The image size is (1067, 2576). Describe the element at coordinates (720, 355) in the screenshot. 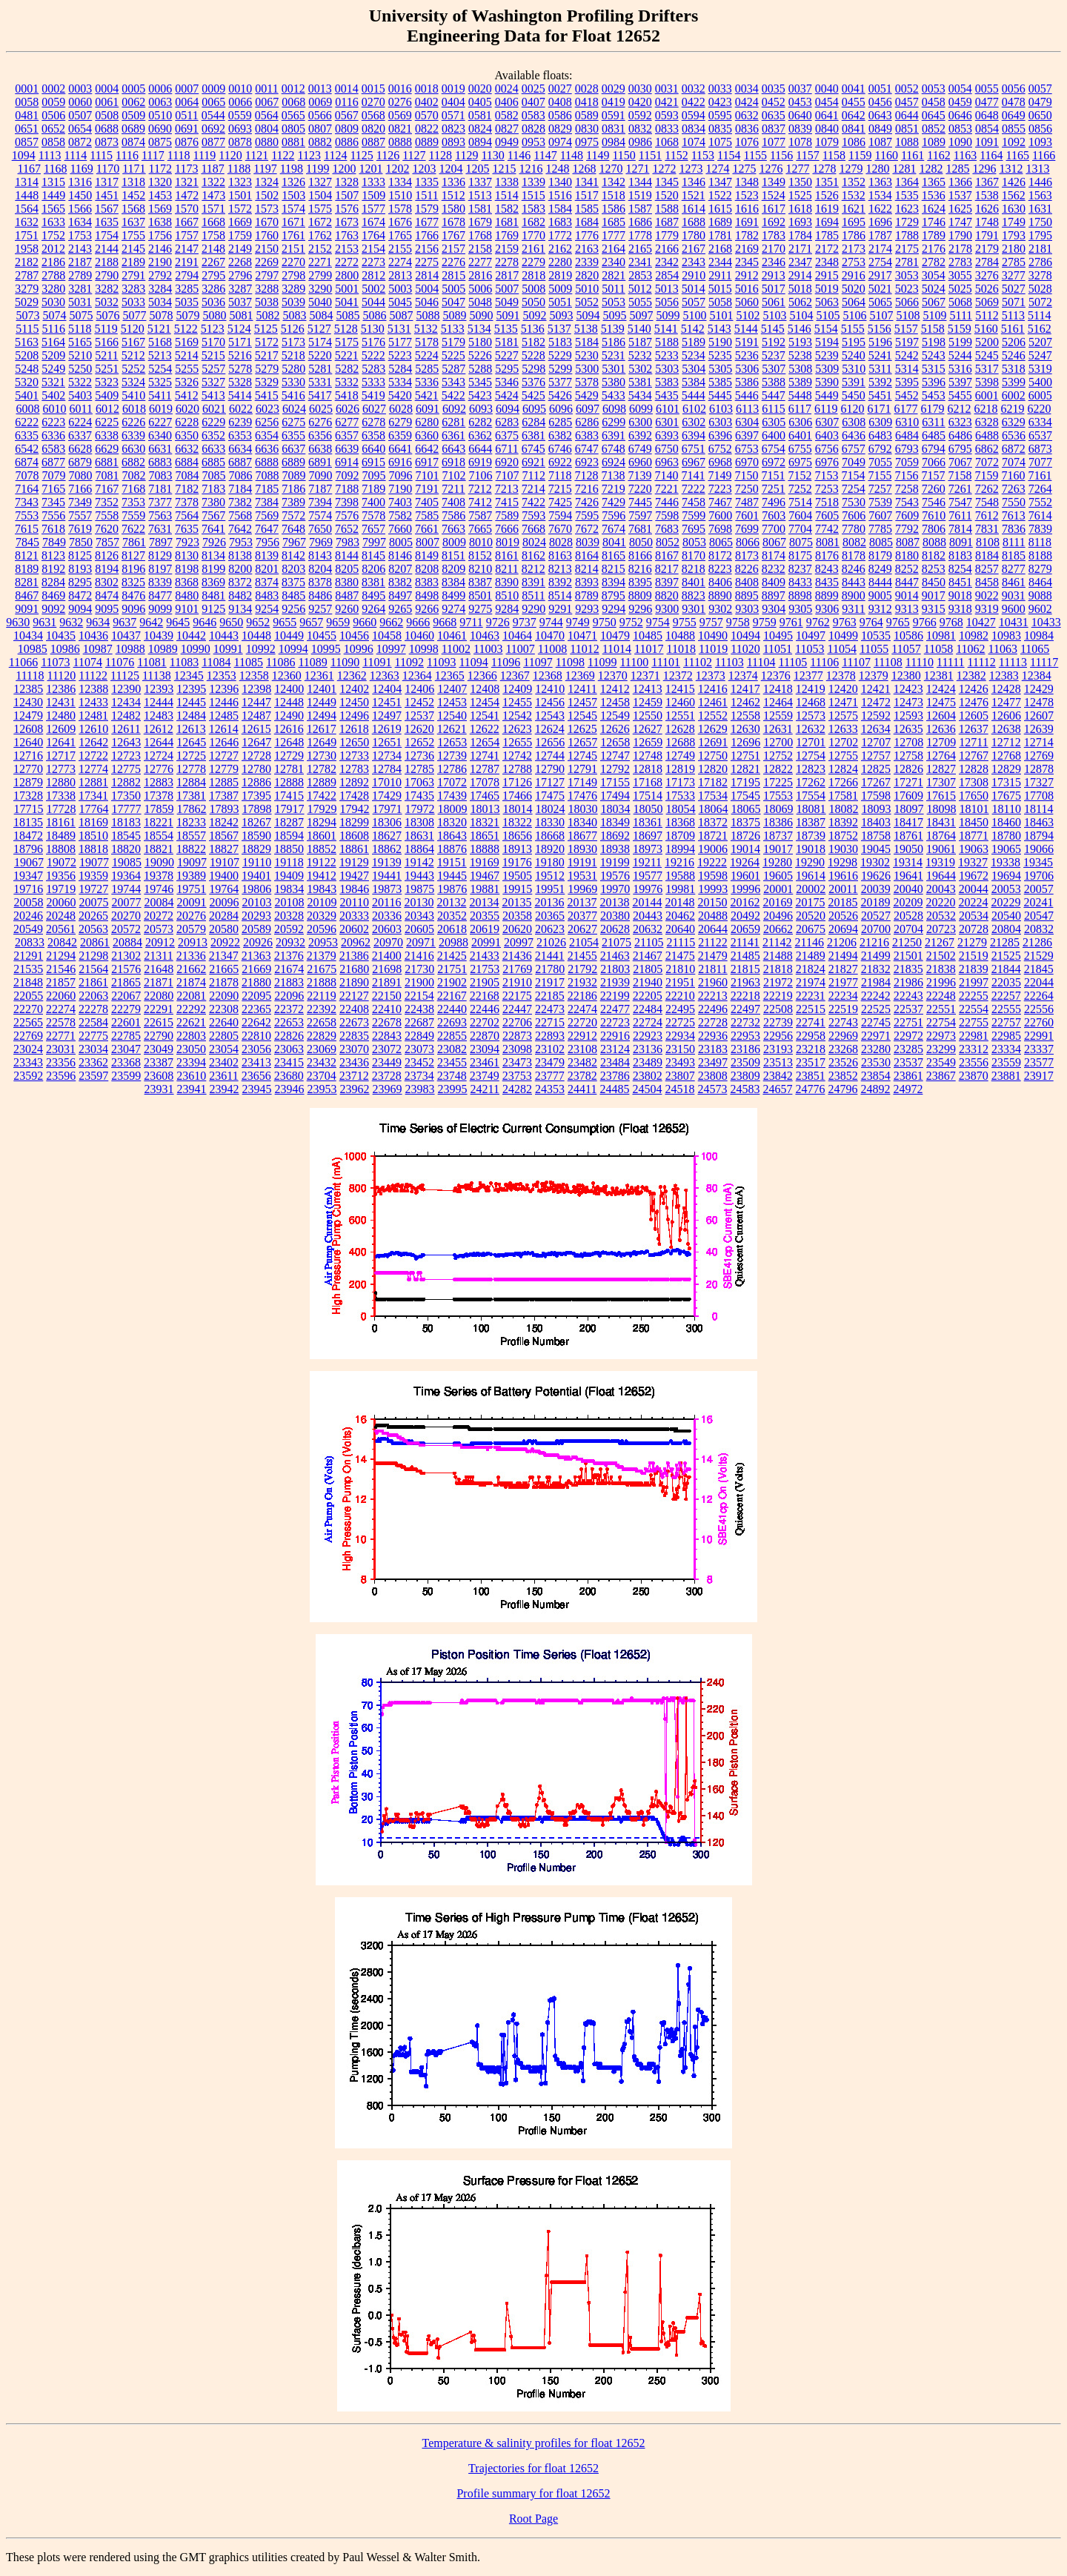

I see `5235` at that location.